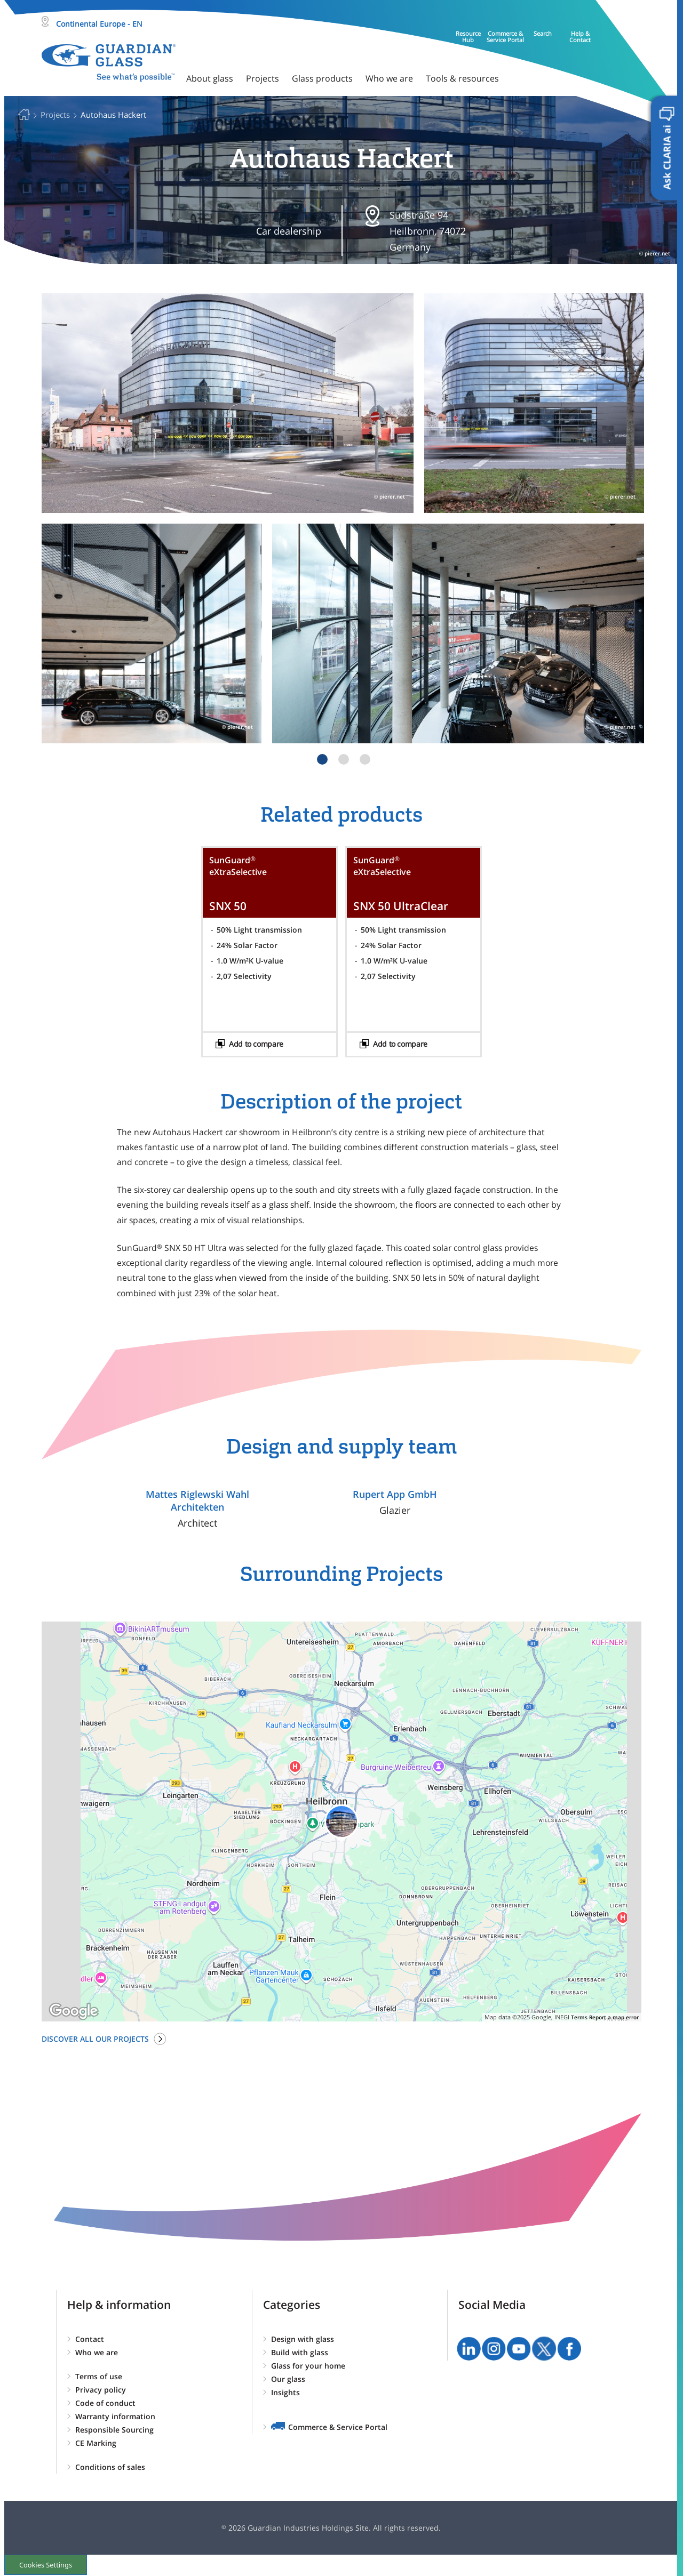 The image size is (683, 2576). Describe the element at coordinates (105, 2403) in the screenshot. I see `Code of conduct` at that location.